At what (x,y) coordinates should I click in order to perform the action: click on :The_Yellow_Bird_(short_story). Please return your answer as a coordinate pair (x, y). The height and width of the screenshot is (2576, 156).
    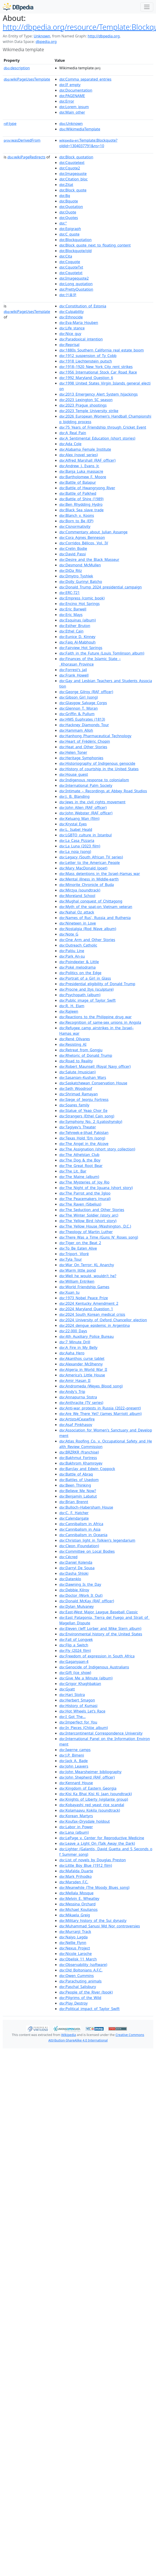
    Looking at the image, I should click on (87, 1220).